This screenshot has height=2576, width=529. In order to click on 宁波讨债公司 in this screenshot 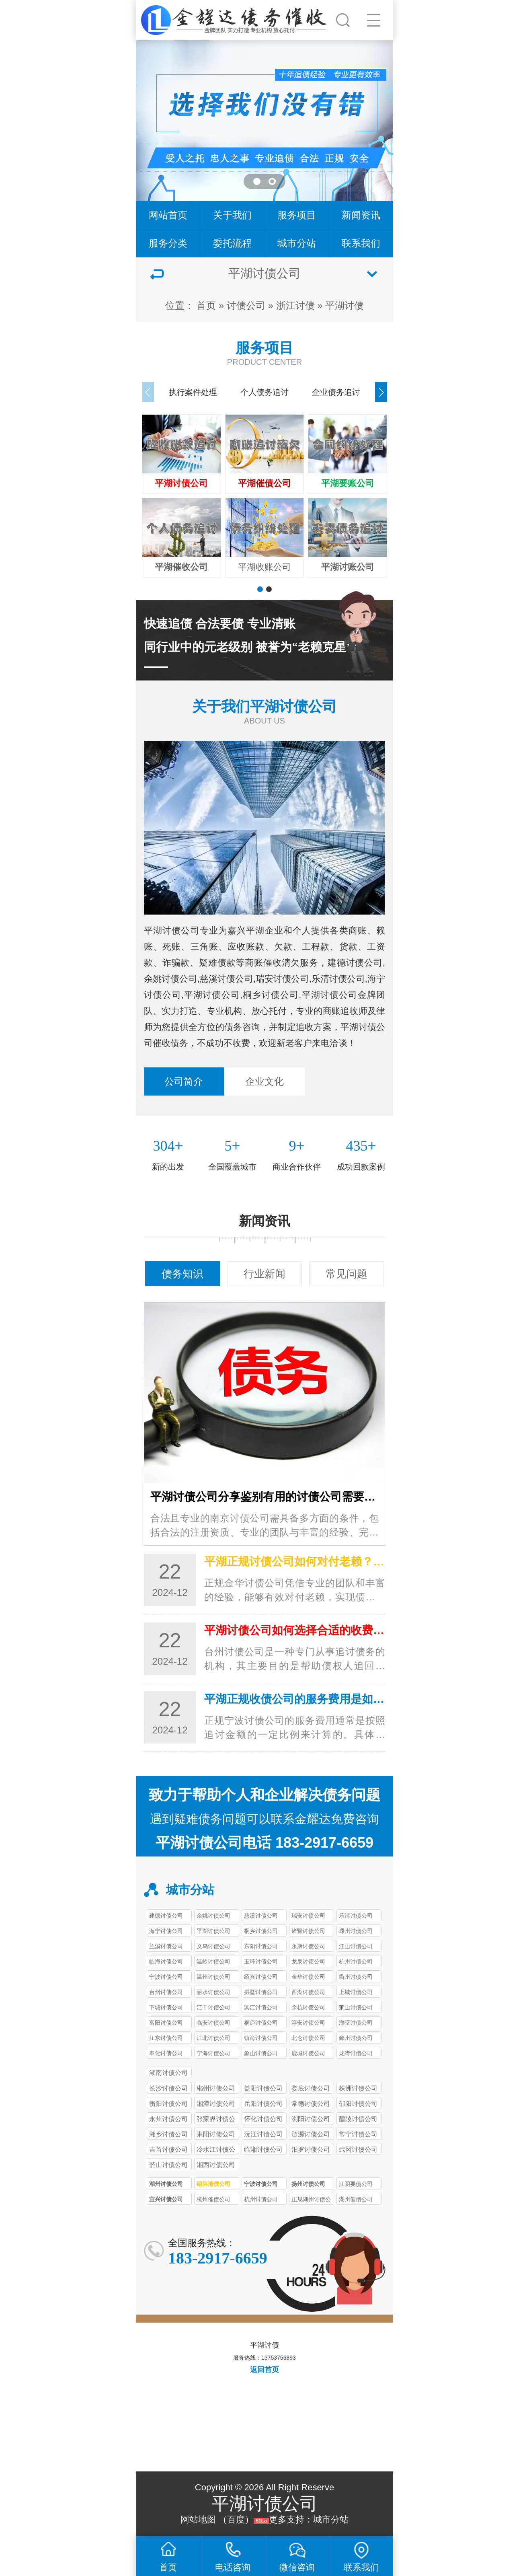, I will do `click(166, 1977)`.